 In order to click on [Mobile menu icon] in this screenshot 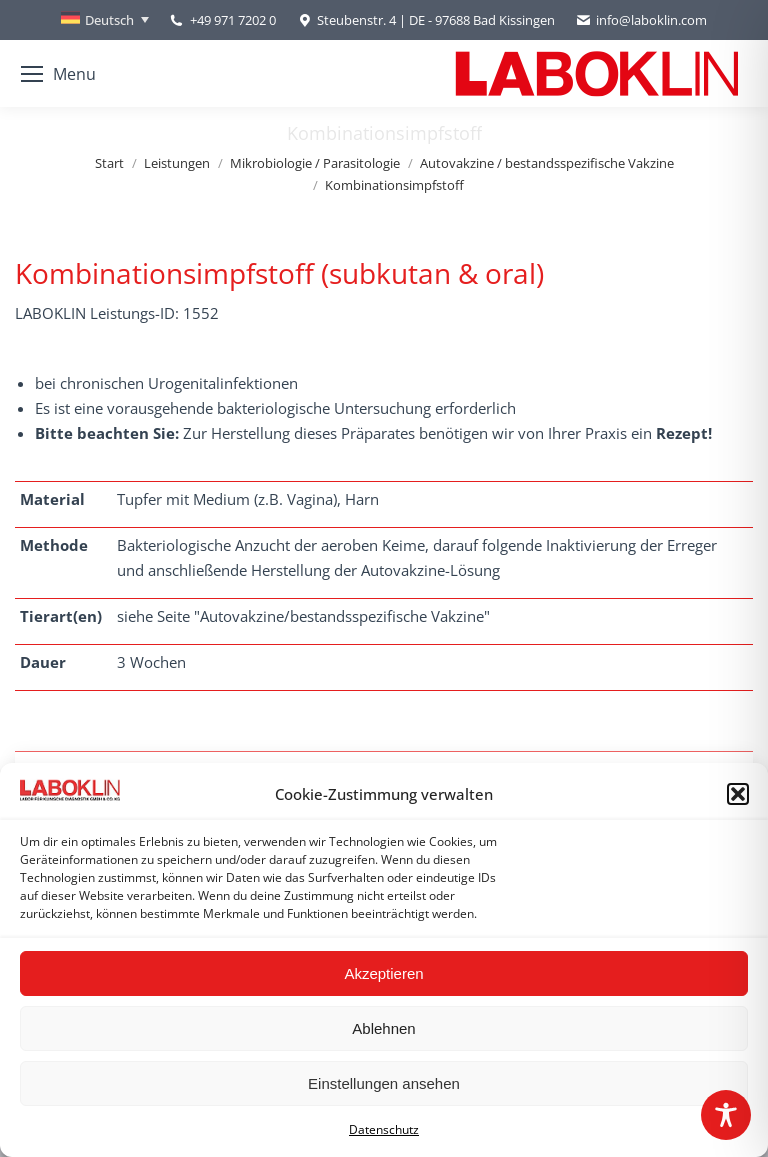, I will do `click(58, 74)`.